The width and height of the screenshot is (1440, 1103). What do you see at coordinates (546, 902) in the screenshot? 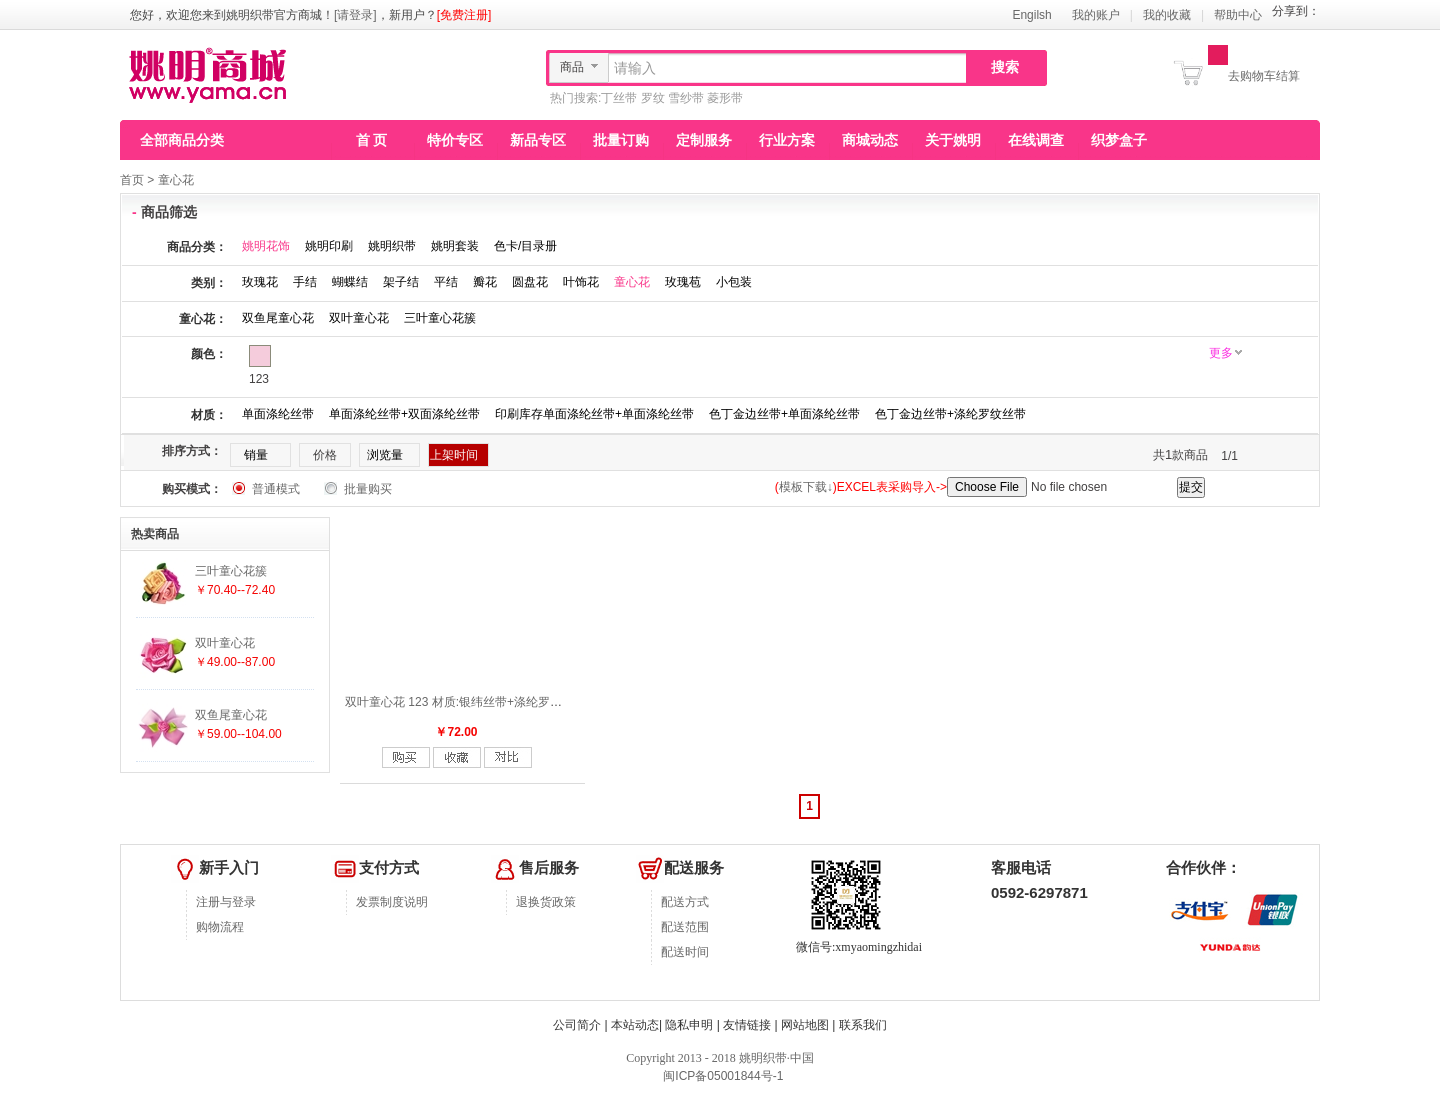
I see `退换货政策` at bounding box center [546, 902].